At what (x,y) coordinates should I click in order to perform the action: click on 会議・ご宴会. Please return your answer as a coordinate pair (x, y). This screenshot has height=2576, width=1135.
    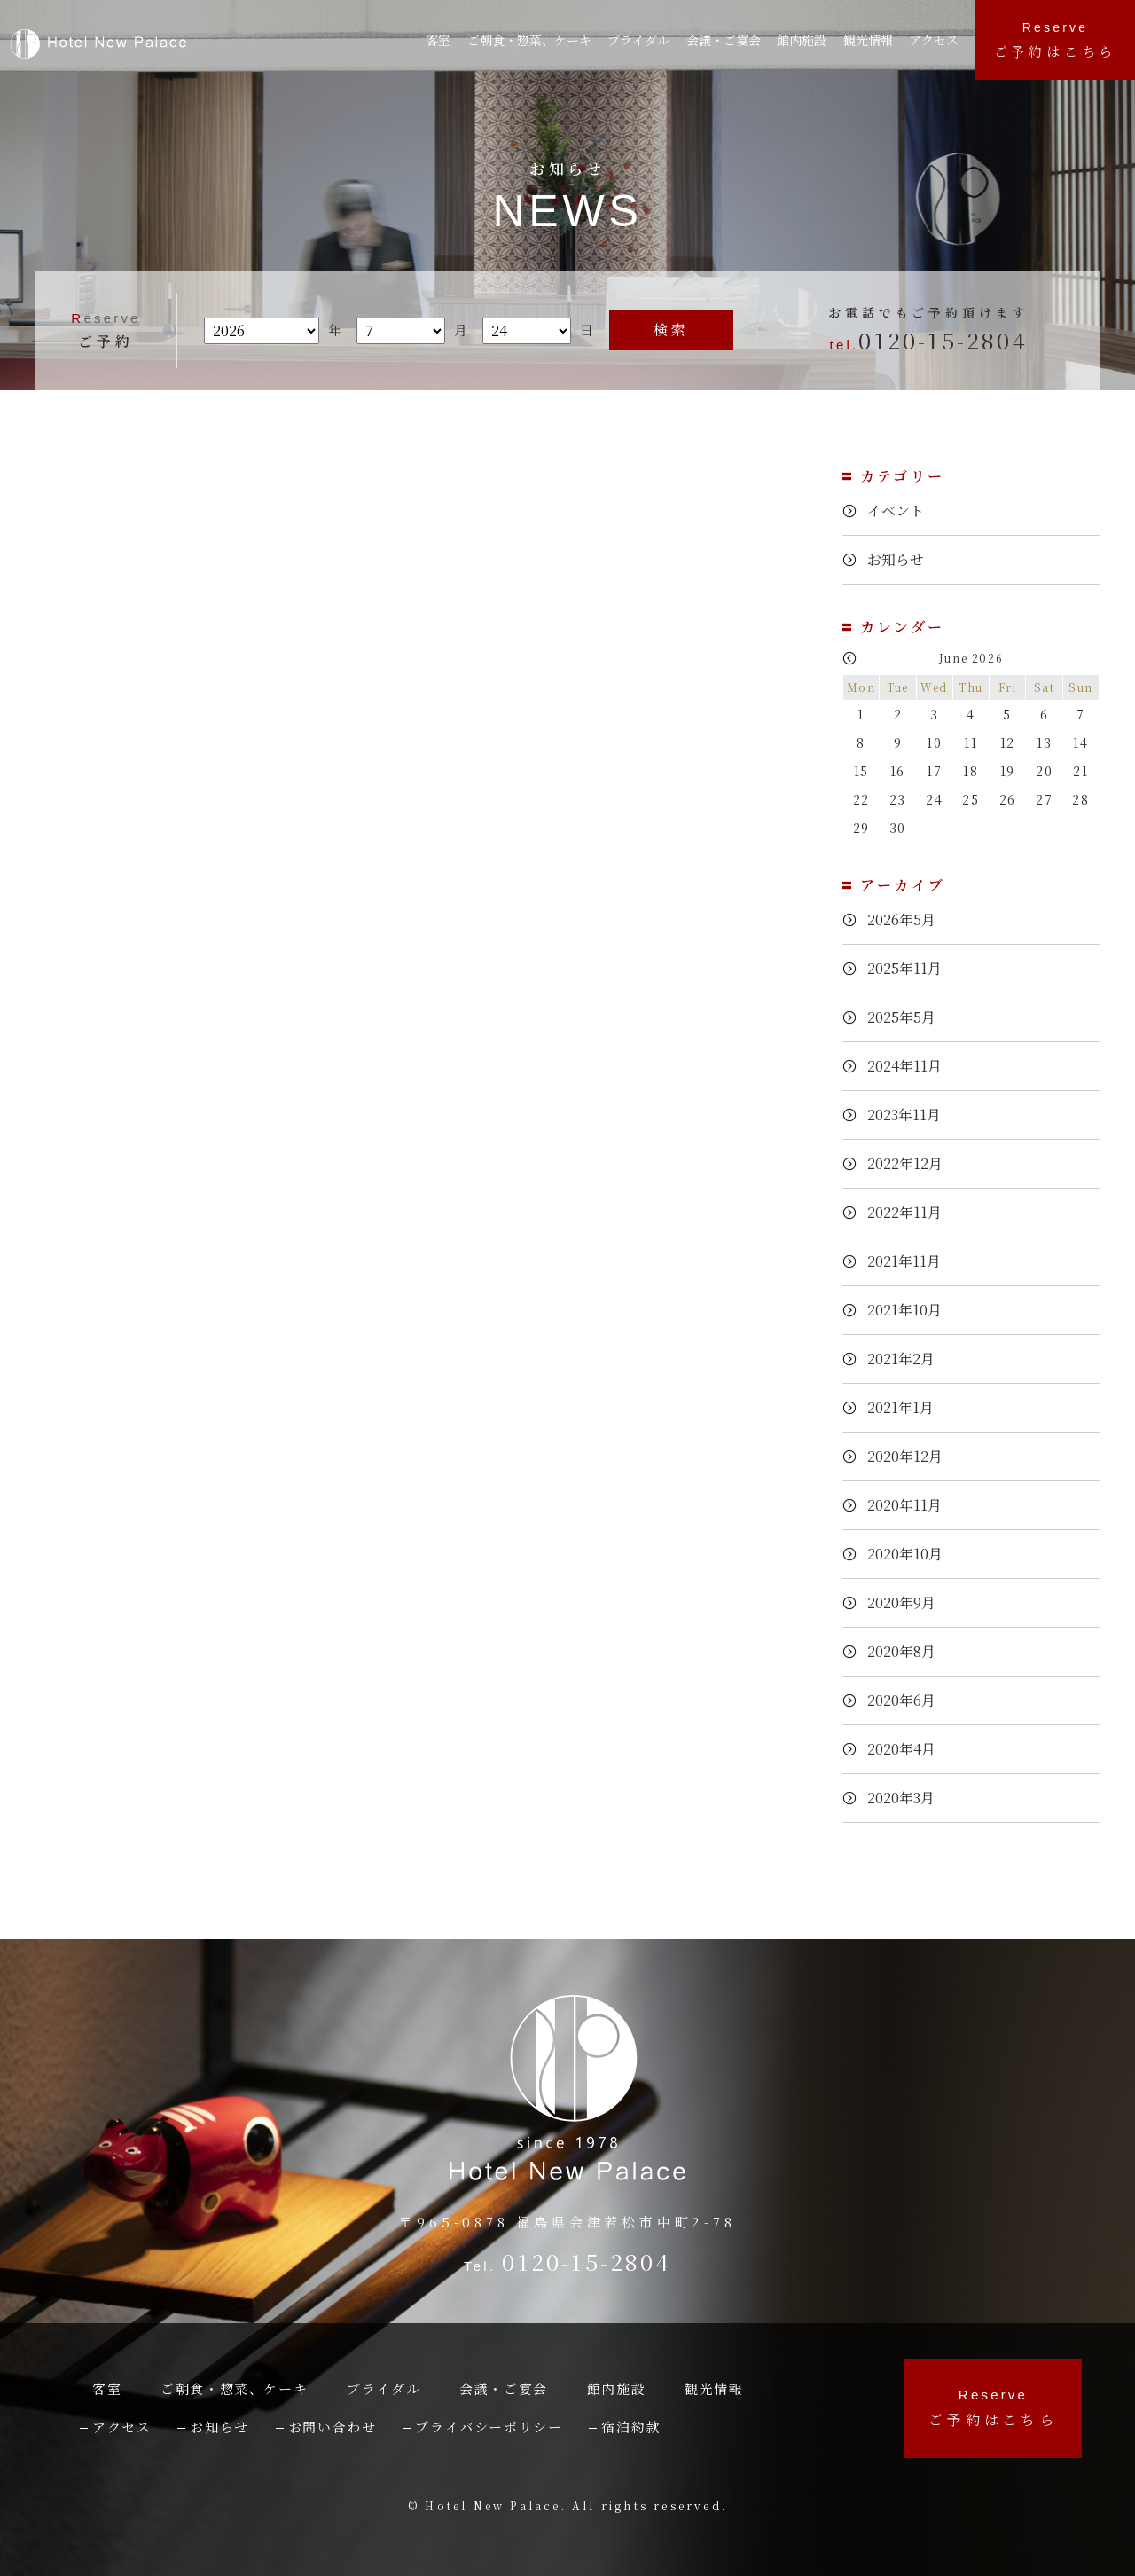
    Looking at the image, I should click on (503, 2388).